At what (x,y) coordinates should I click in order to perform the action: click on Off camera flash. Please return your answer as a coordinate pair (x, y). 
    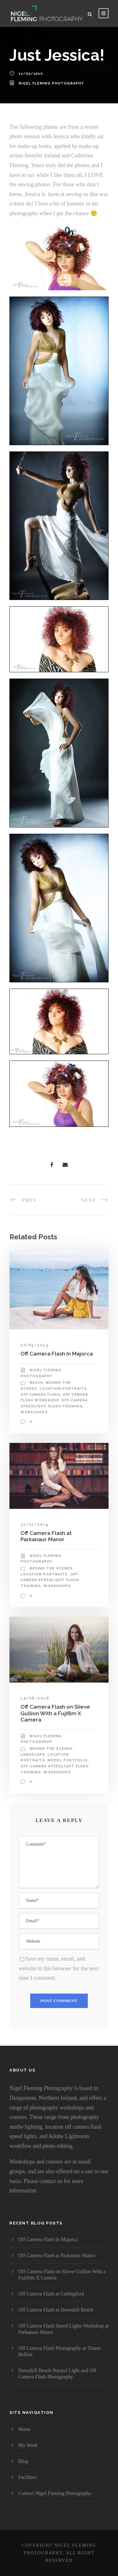
    Looking at the image, I should click on (40, 1395).